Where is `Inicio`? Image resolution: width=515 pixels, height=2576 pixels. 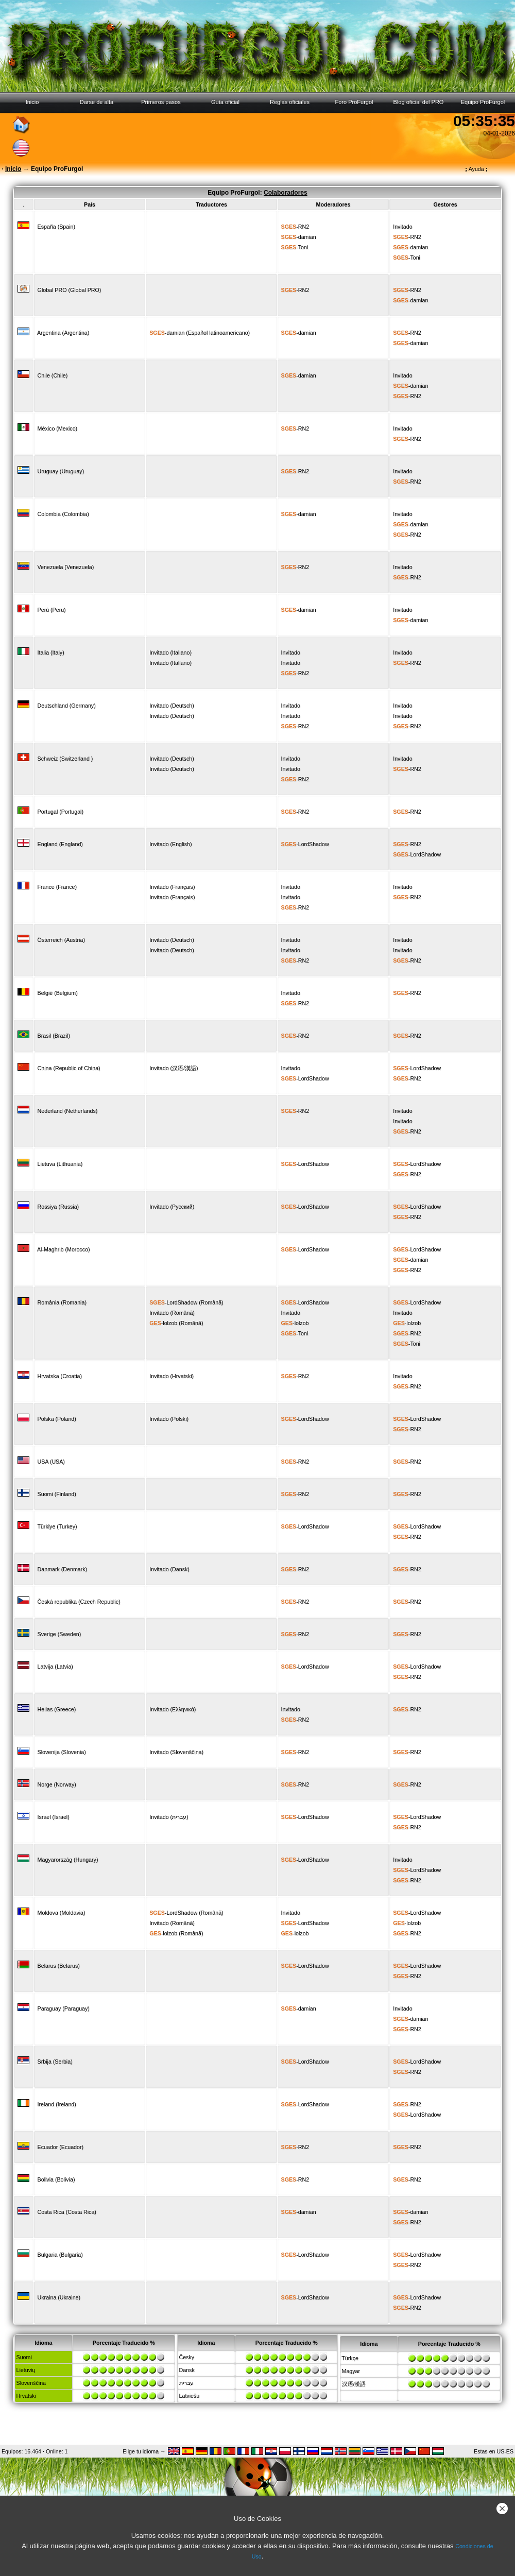 Inicio is located at coordinates (32, 102).